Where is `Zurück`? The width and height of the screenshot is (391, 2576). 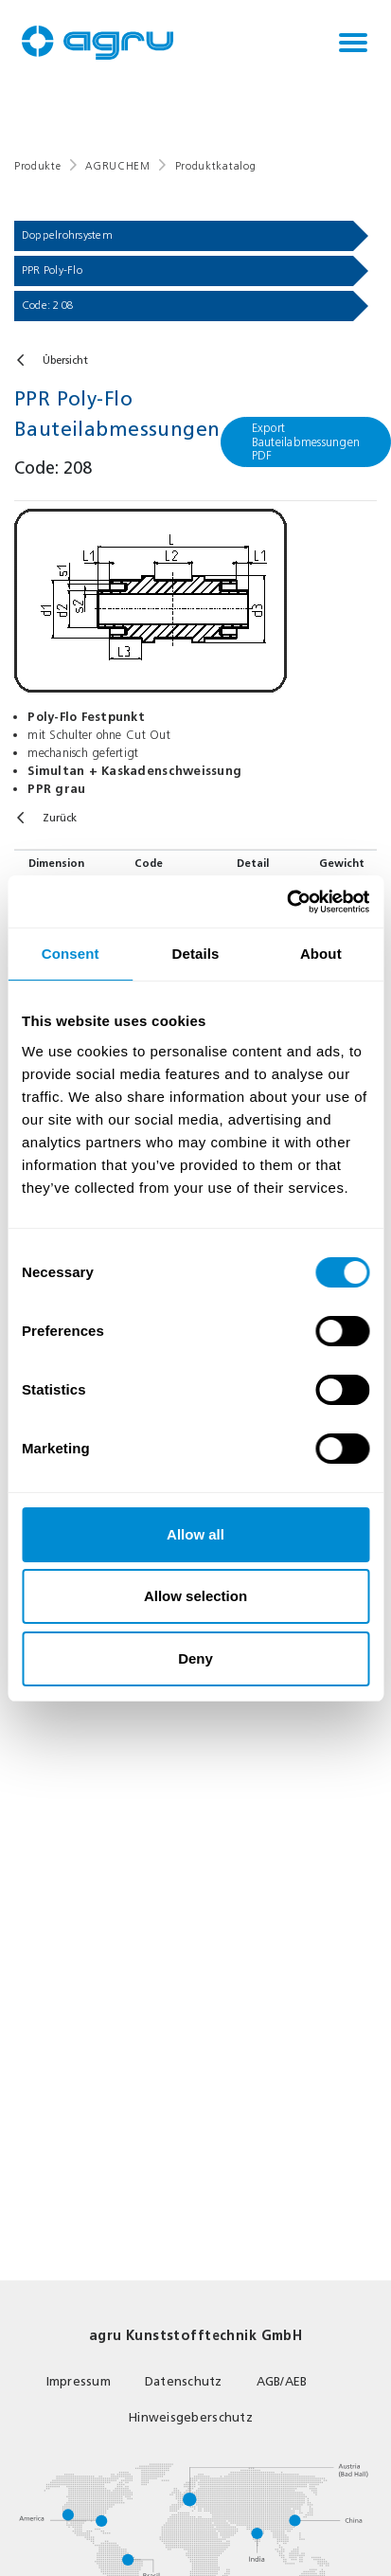
Zurück is located at coordinates (60, 818).